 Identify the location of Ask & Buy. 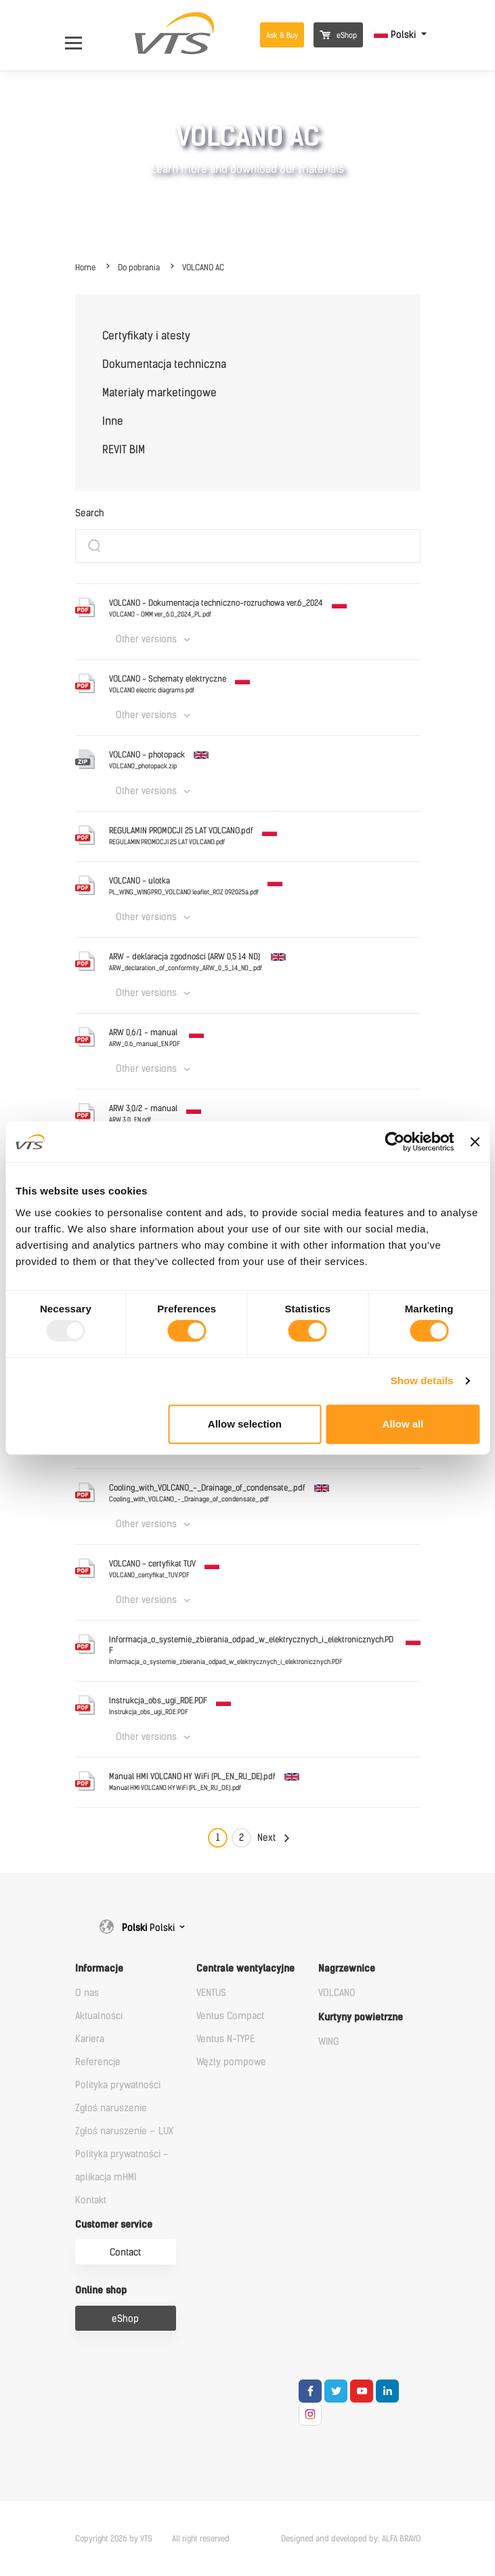
(282, 35).